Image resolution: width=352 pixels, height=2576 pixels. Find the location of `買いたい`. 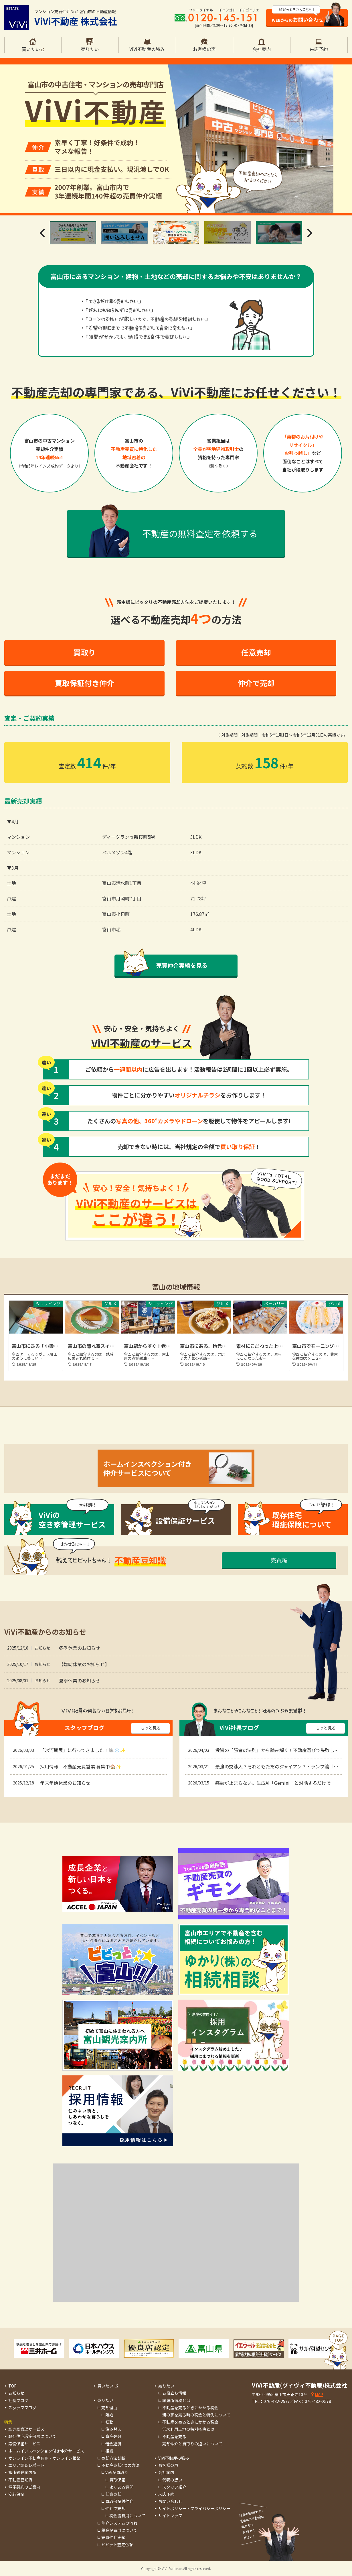

買いたい is located at coordinates (105, 2386).